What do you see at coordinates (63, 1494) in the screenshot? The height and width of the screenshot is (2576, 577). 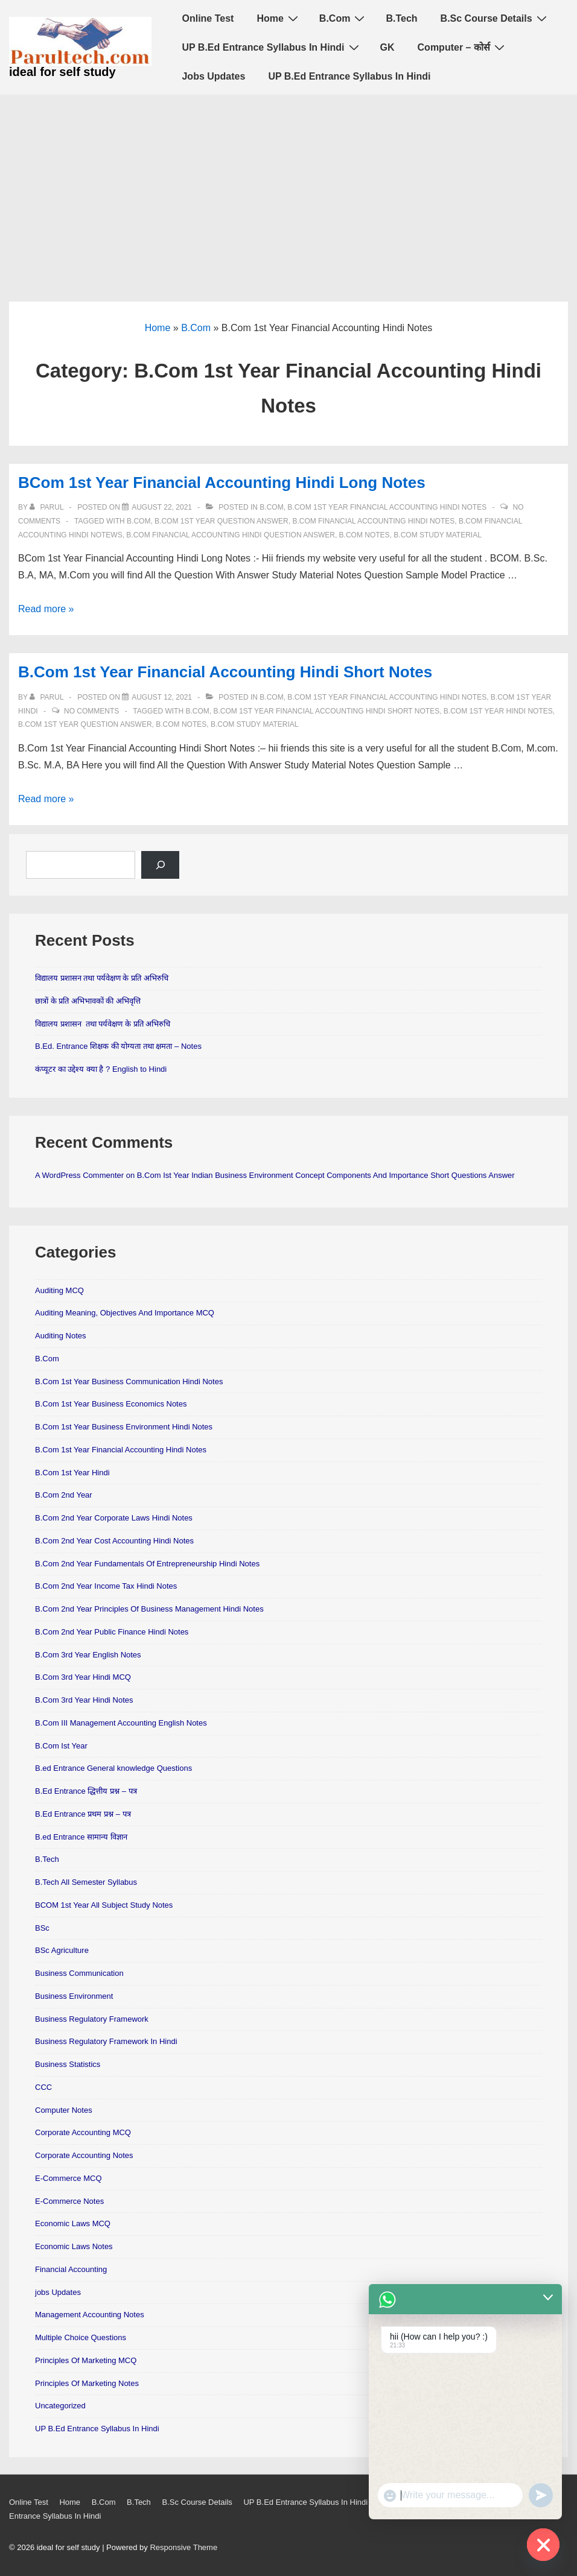 I see `B.Com 2nd Year` at bounding box center [63, 1494].